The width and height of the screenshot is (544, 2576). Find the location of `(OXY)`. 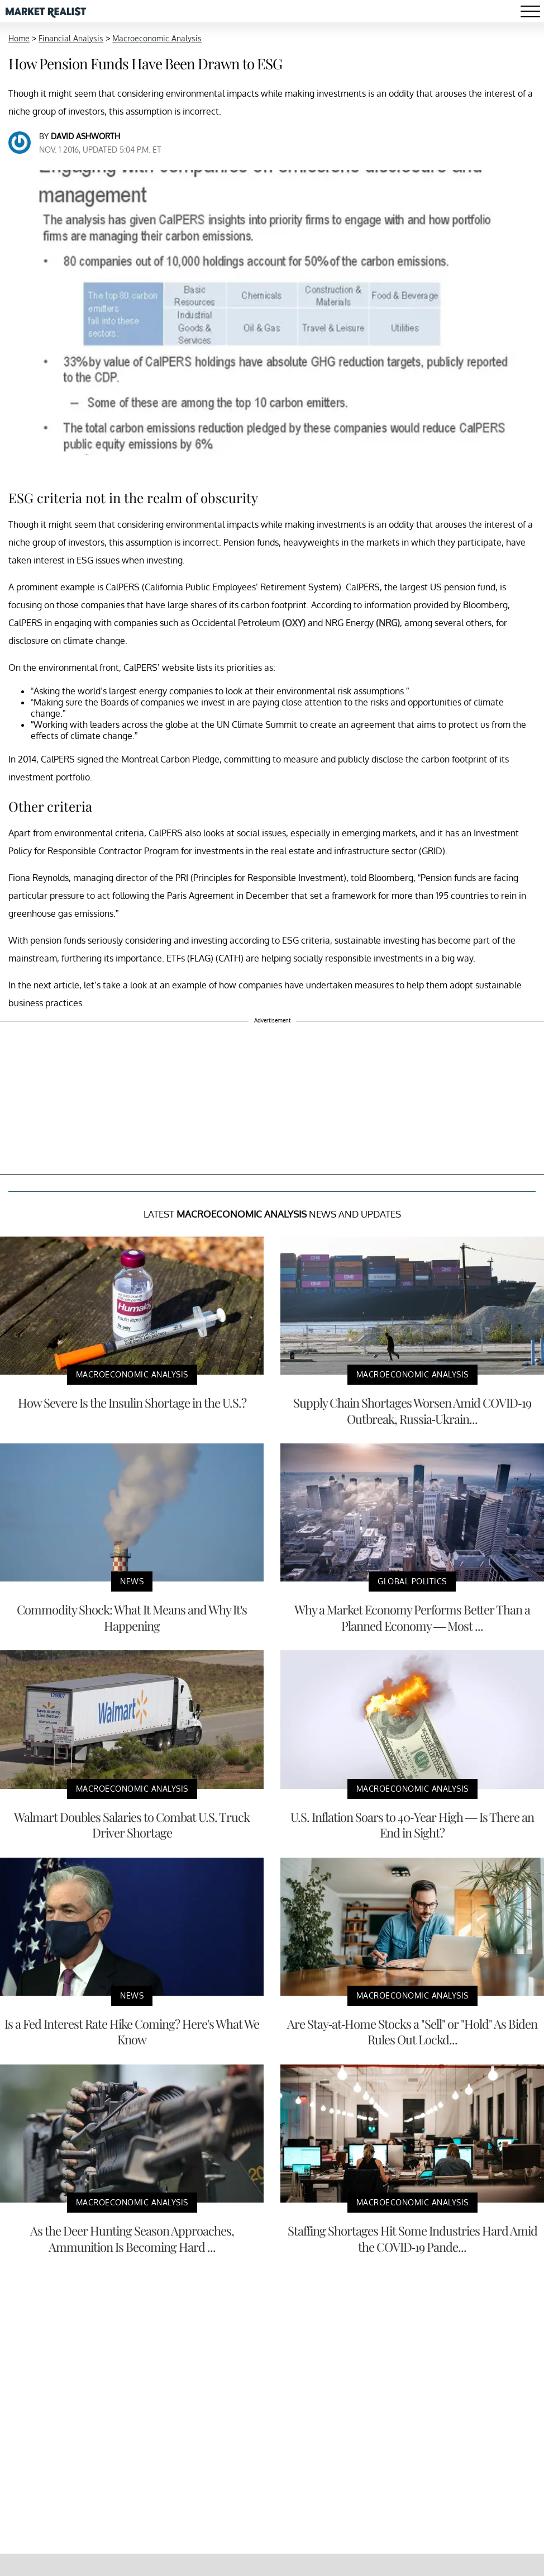

(OXY) is located at coordinates (294, 622).